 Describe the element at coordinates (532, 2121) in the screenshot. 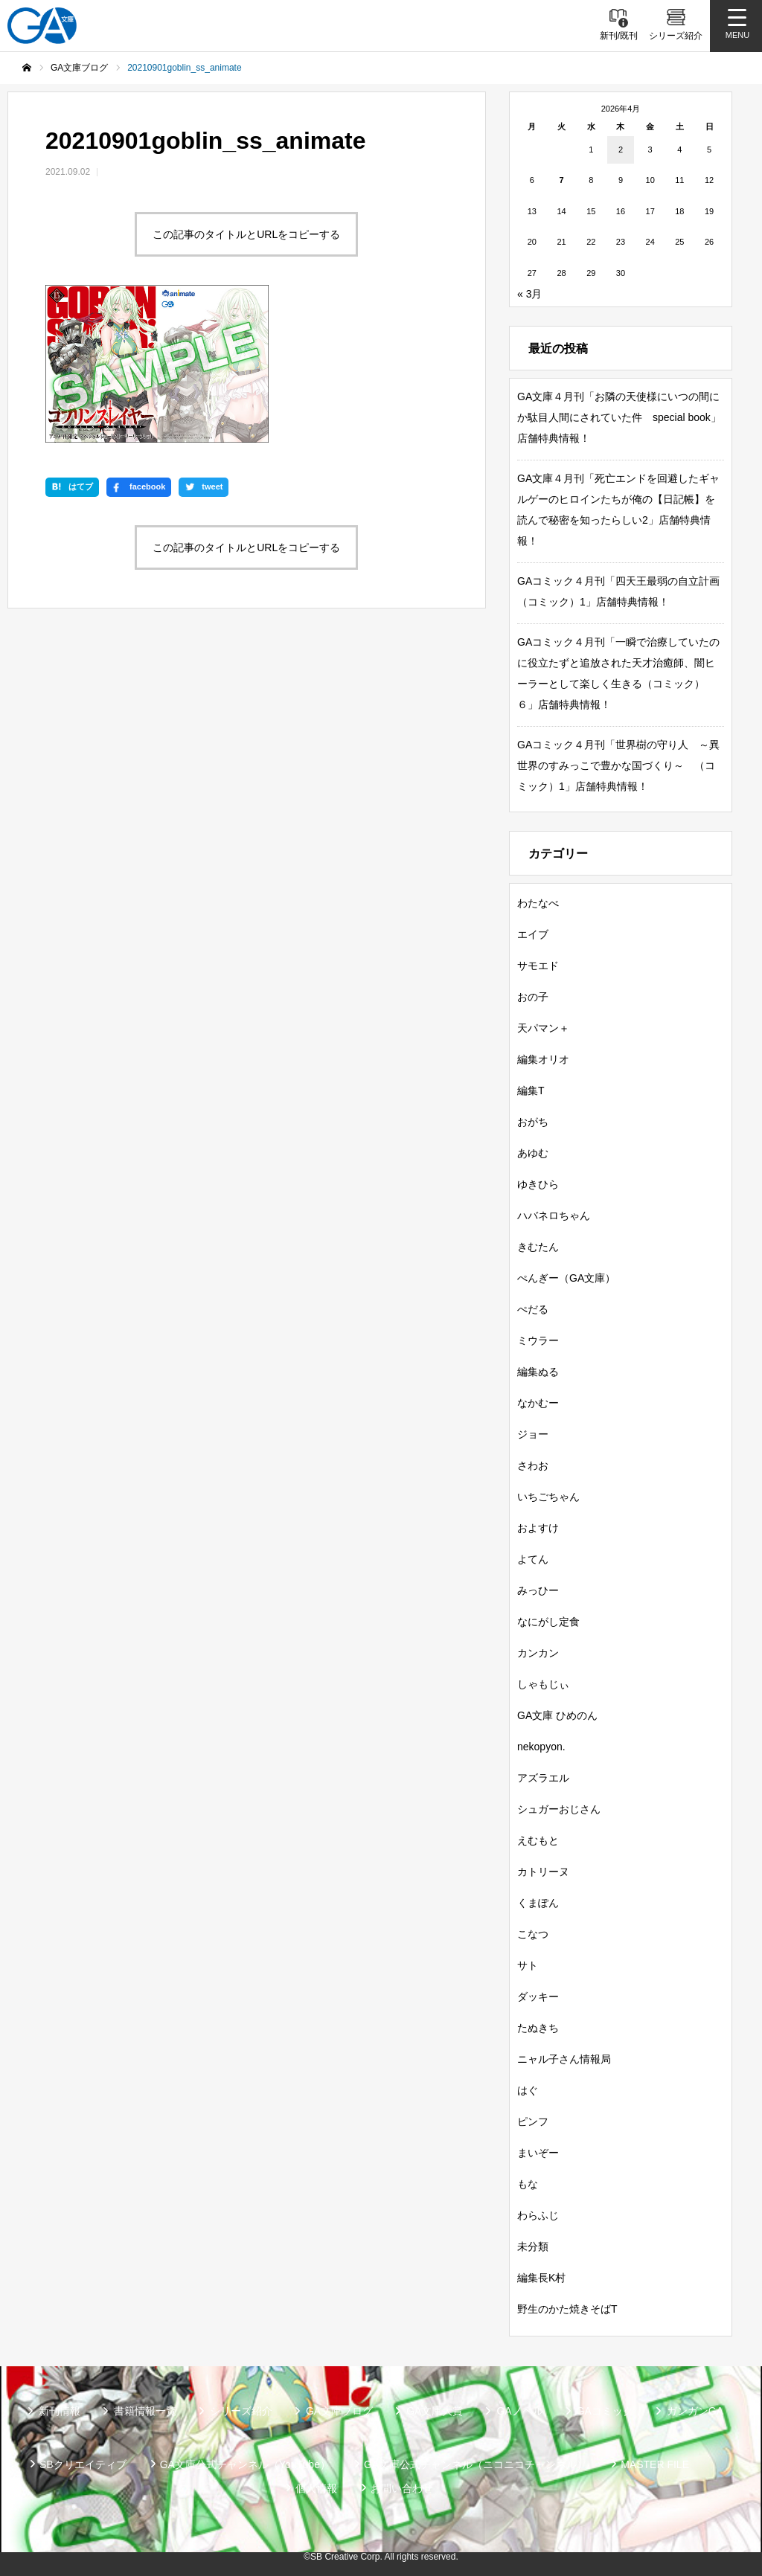

I see `ピンフ` at that location.